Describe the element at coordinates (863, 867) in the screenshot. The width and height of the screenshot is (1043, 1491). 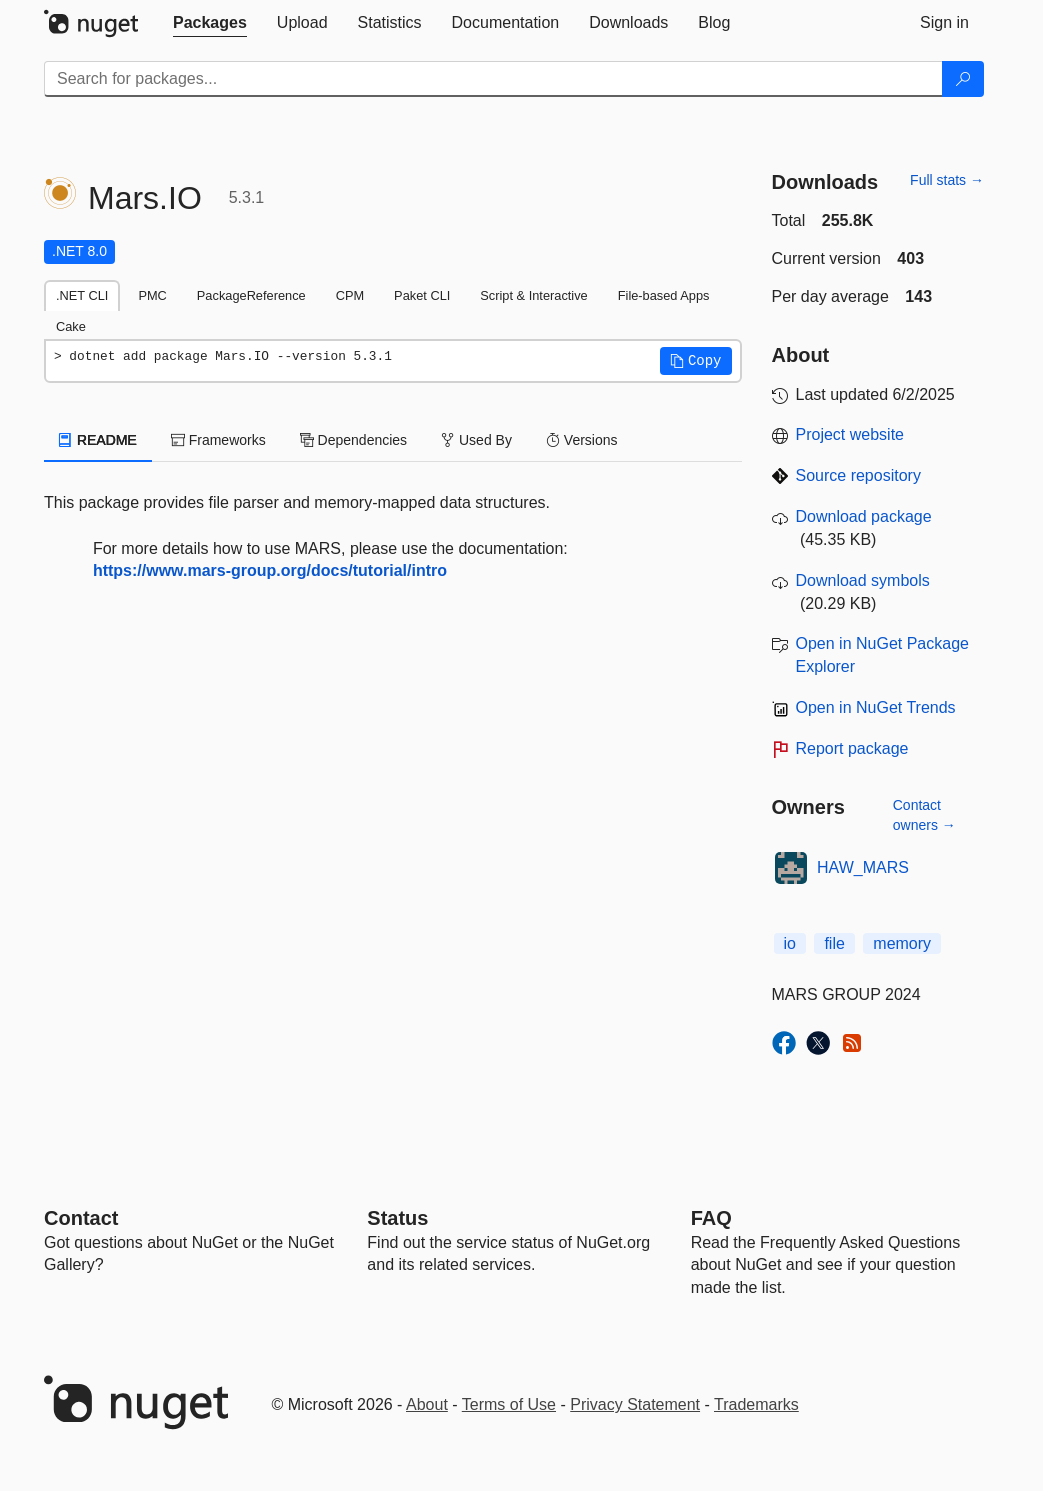
I see `HAW_MARS` at that location.